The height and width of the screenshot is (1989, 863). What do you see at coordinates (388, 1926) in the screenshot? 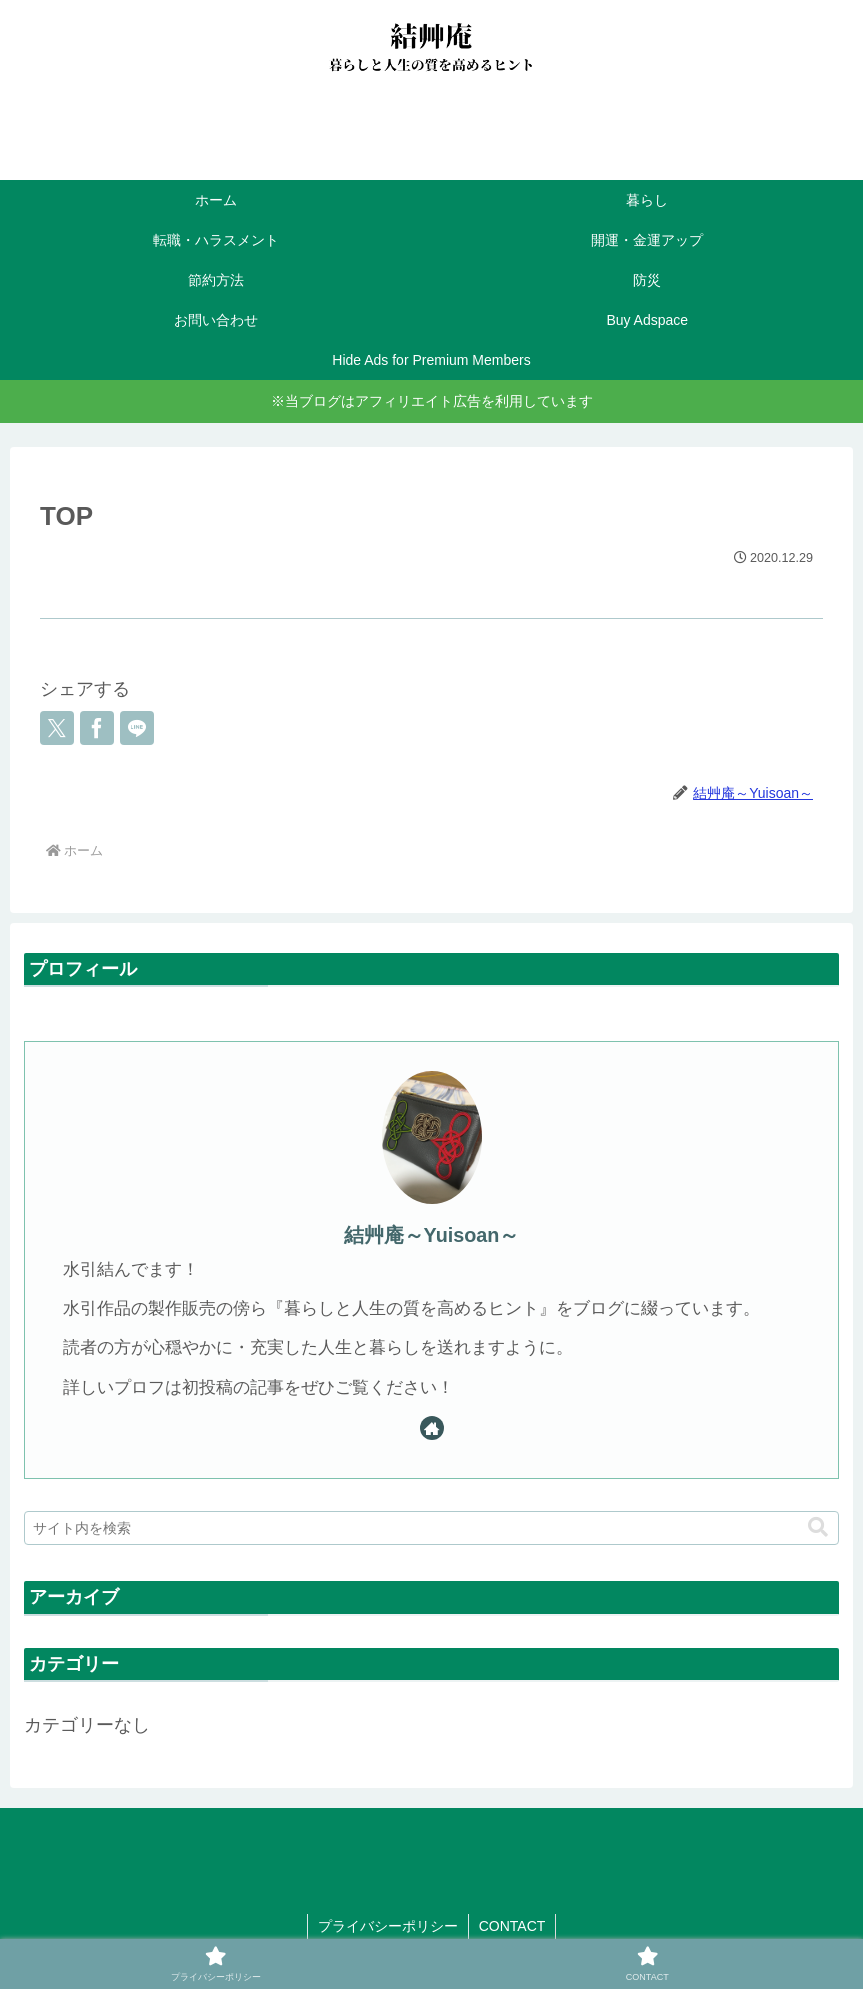
I see `プライバシーポリシー` at bounding box center [388, 1926].